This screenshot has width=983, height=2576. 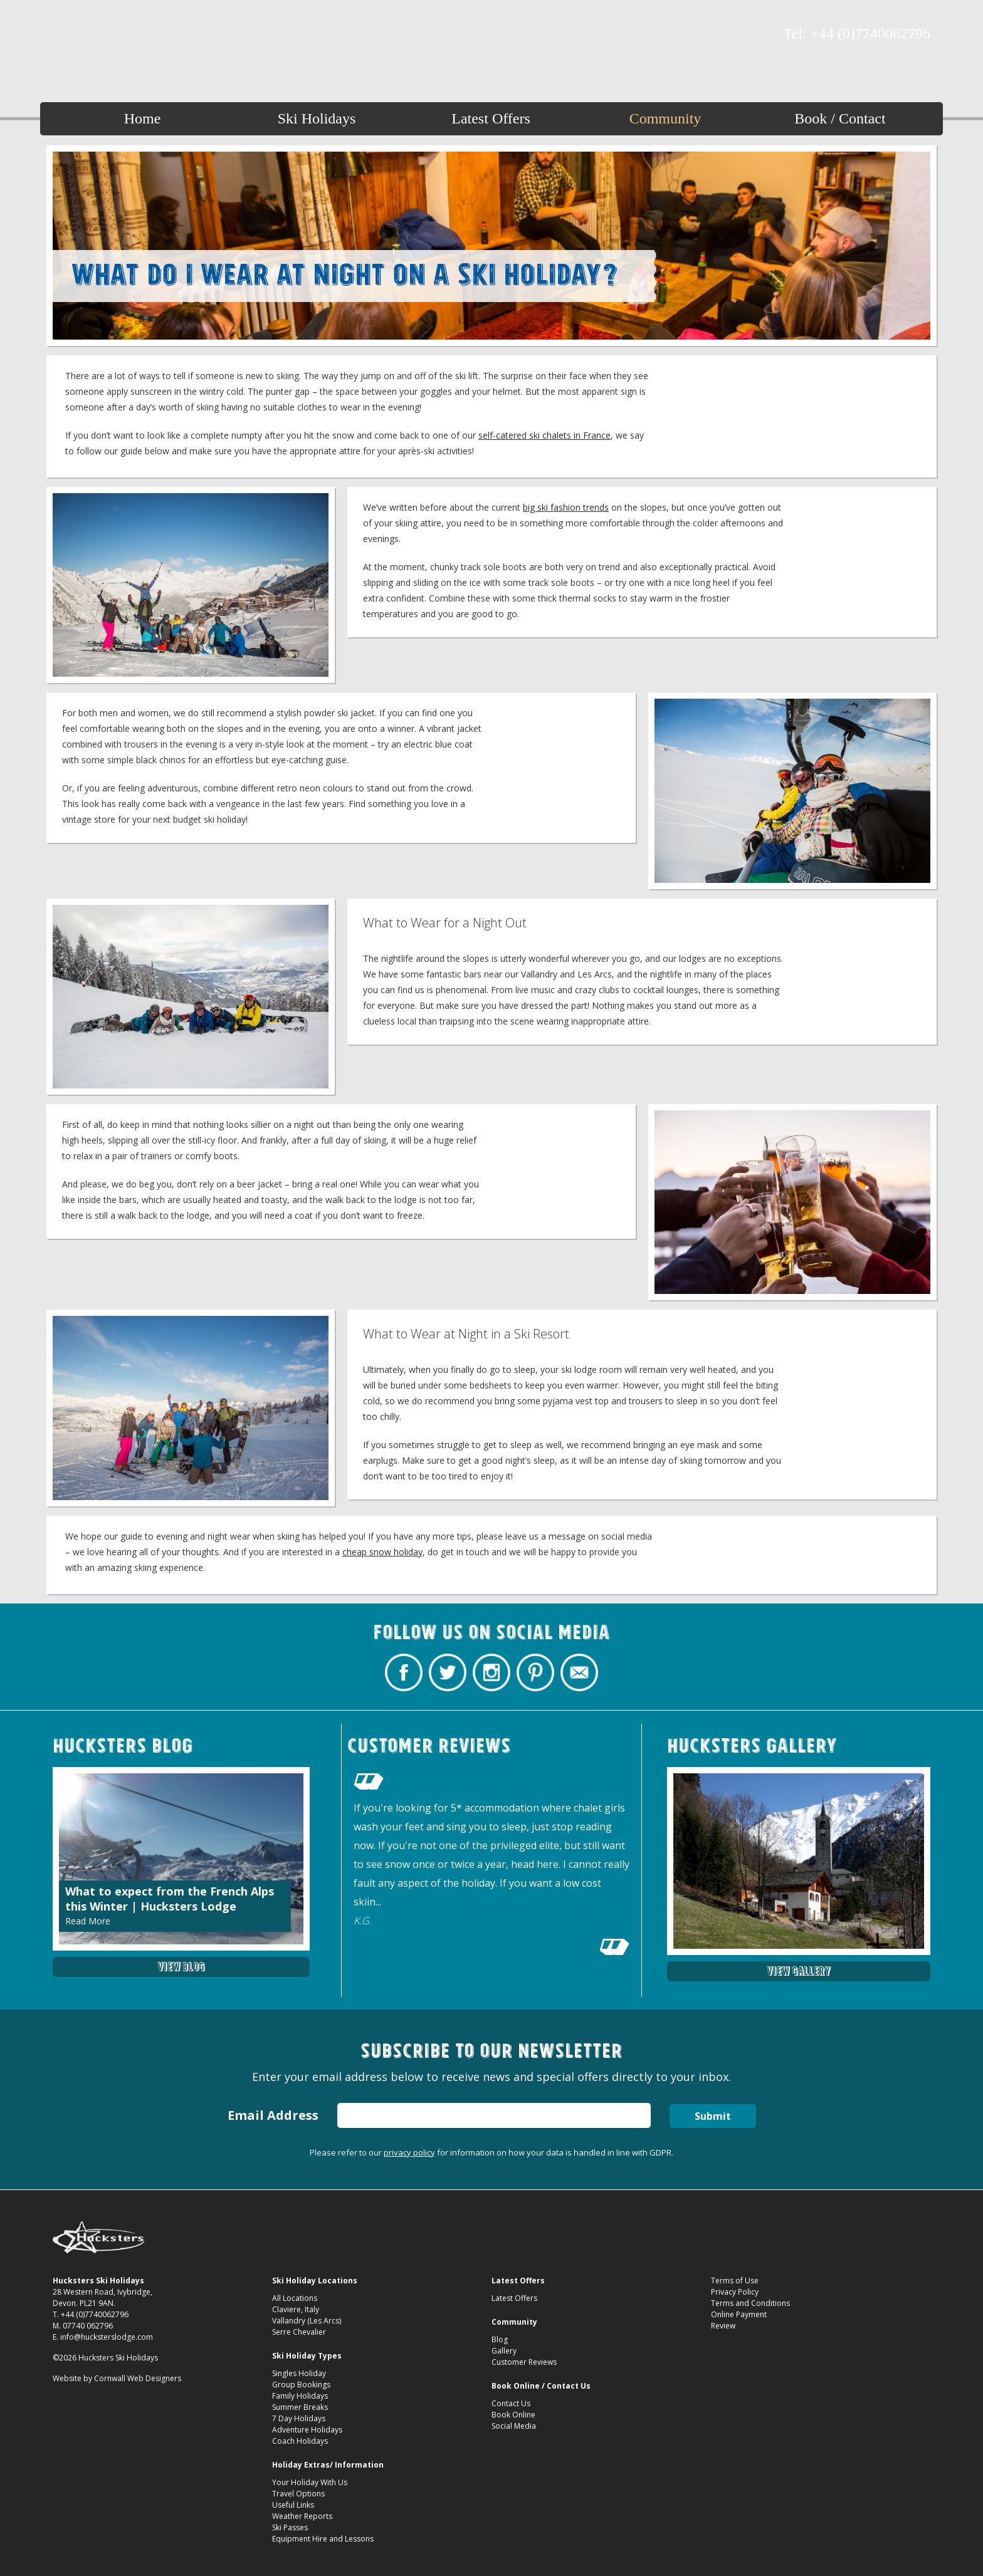 I want to click on Gallery, so click(x=504, y=2350).